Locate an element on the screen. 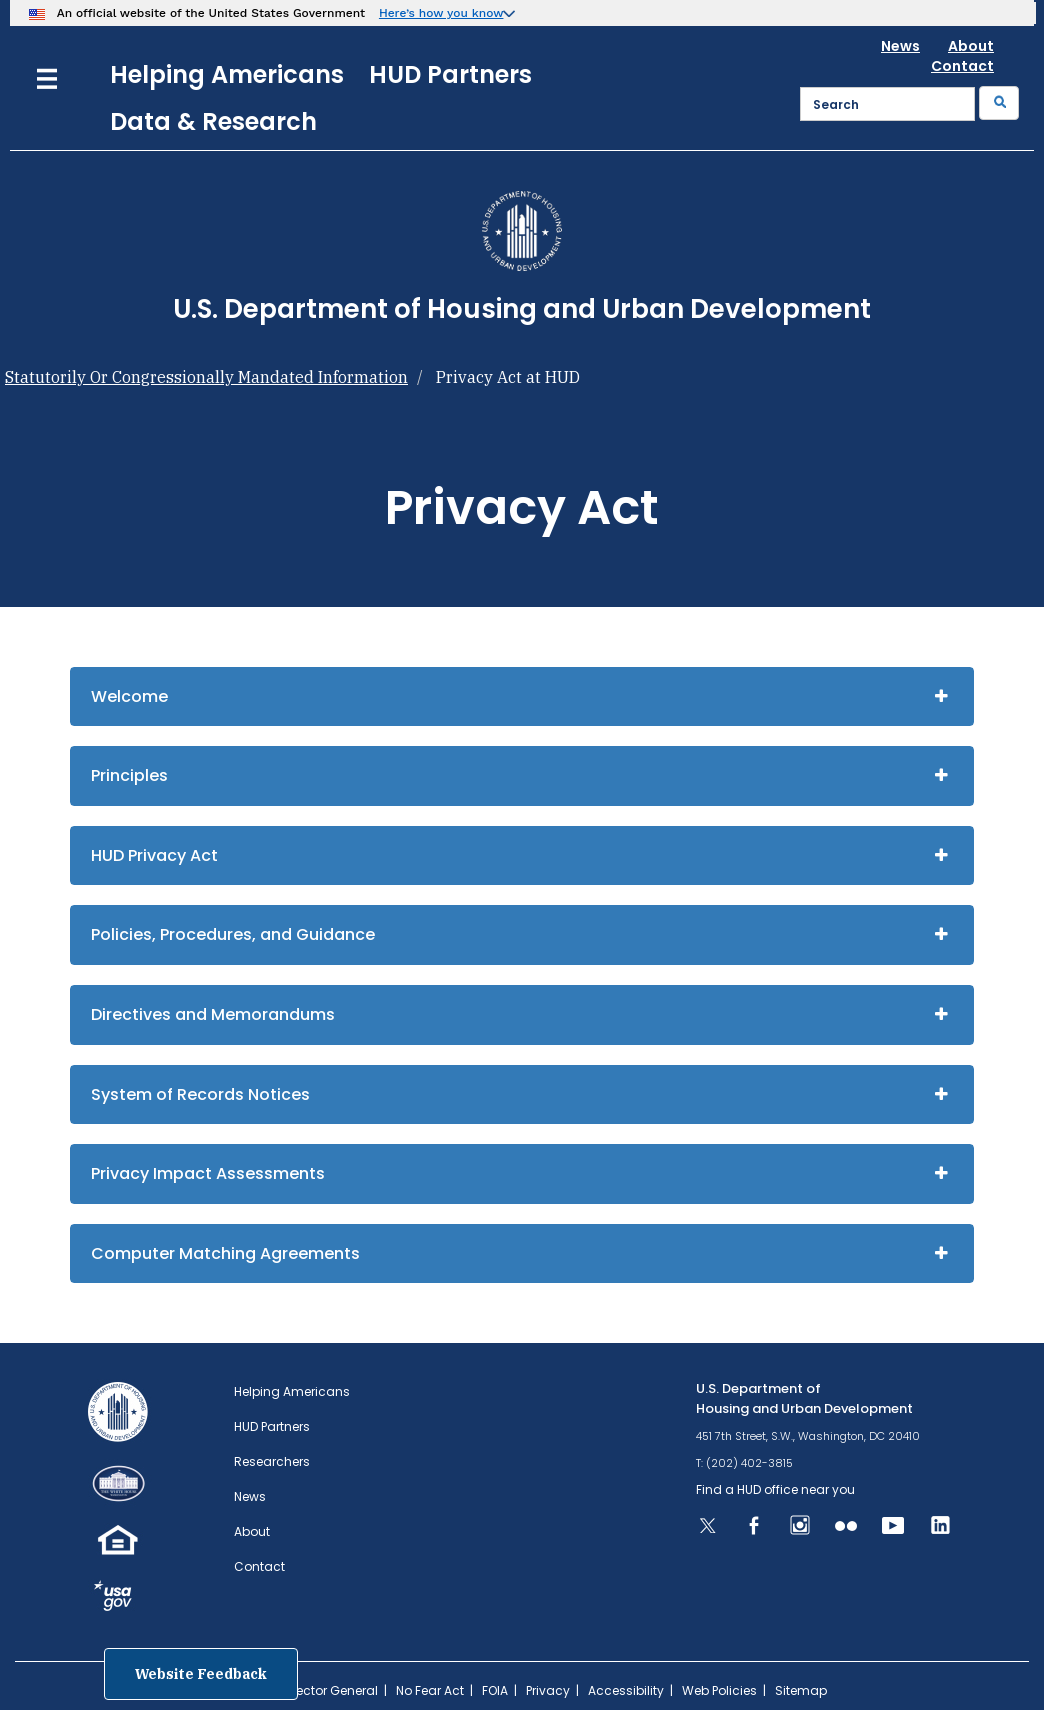 The height and width of the screenshot is (1710, 1044). Privacy Impact Assessments is located at coordinates (208, 1173).